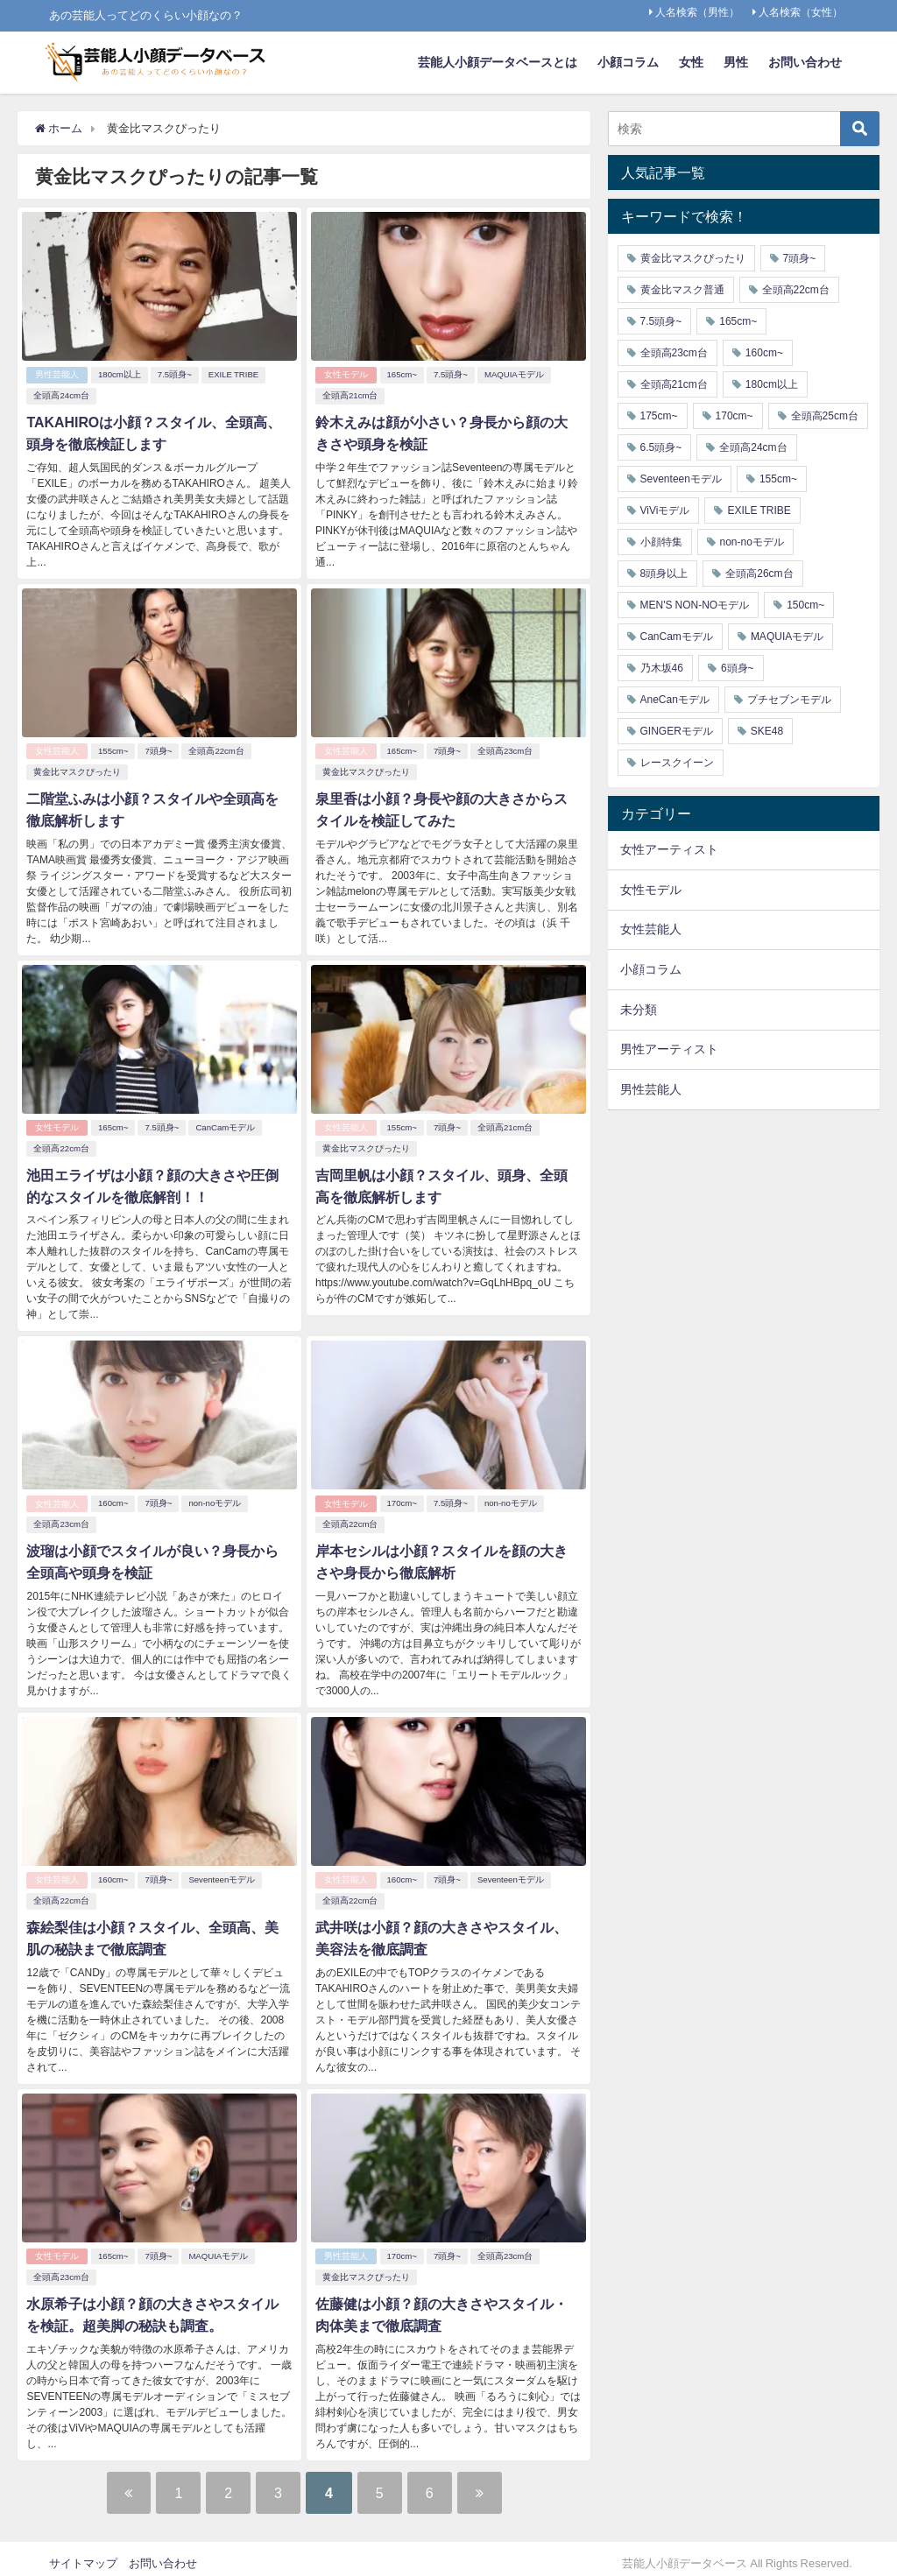  Describe the element at coordinates (216, 749) in the screenshot. I see `全頭高22cm台` at that location.